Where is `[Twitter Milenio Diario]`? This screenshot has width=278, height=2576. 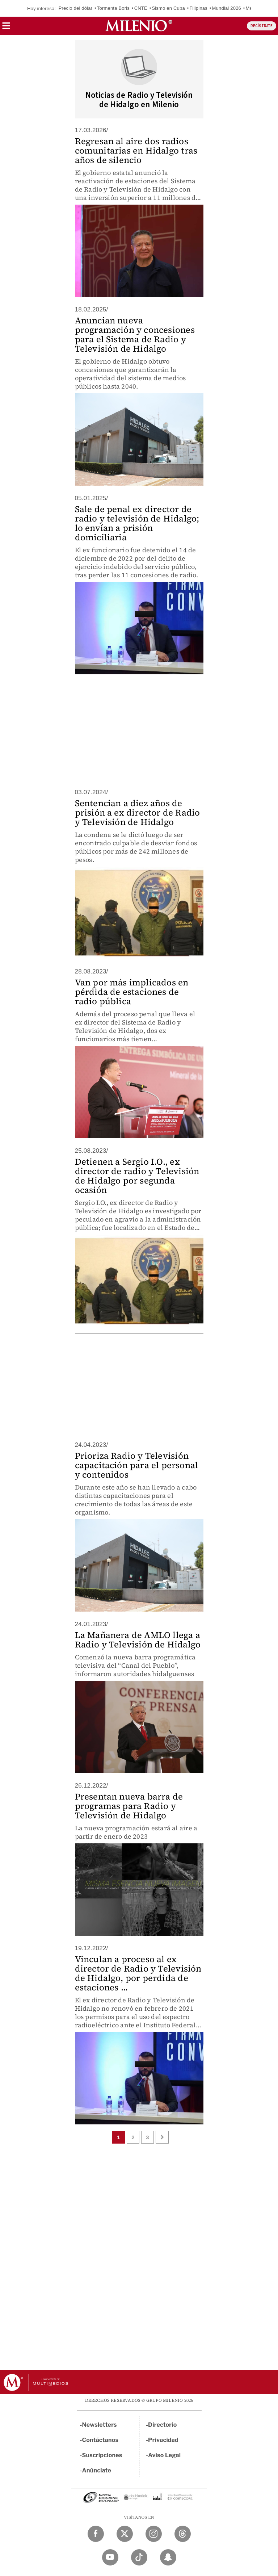 [Twitter Milenio Diario] is located at coordinates (125, 2534).